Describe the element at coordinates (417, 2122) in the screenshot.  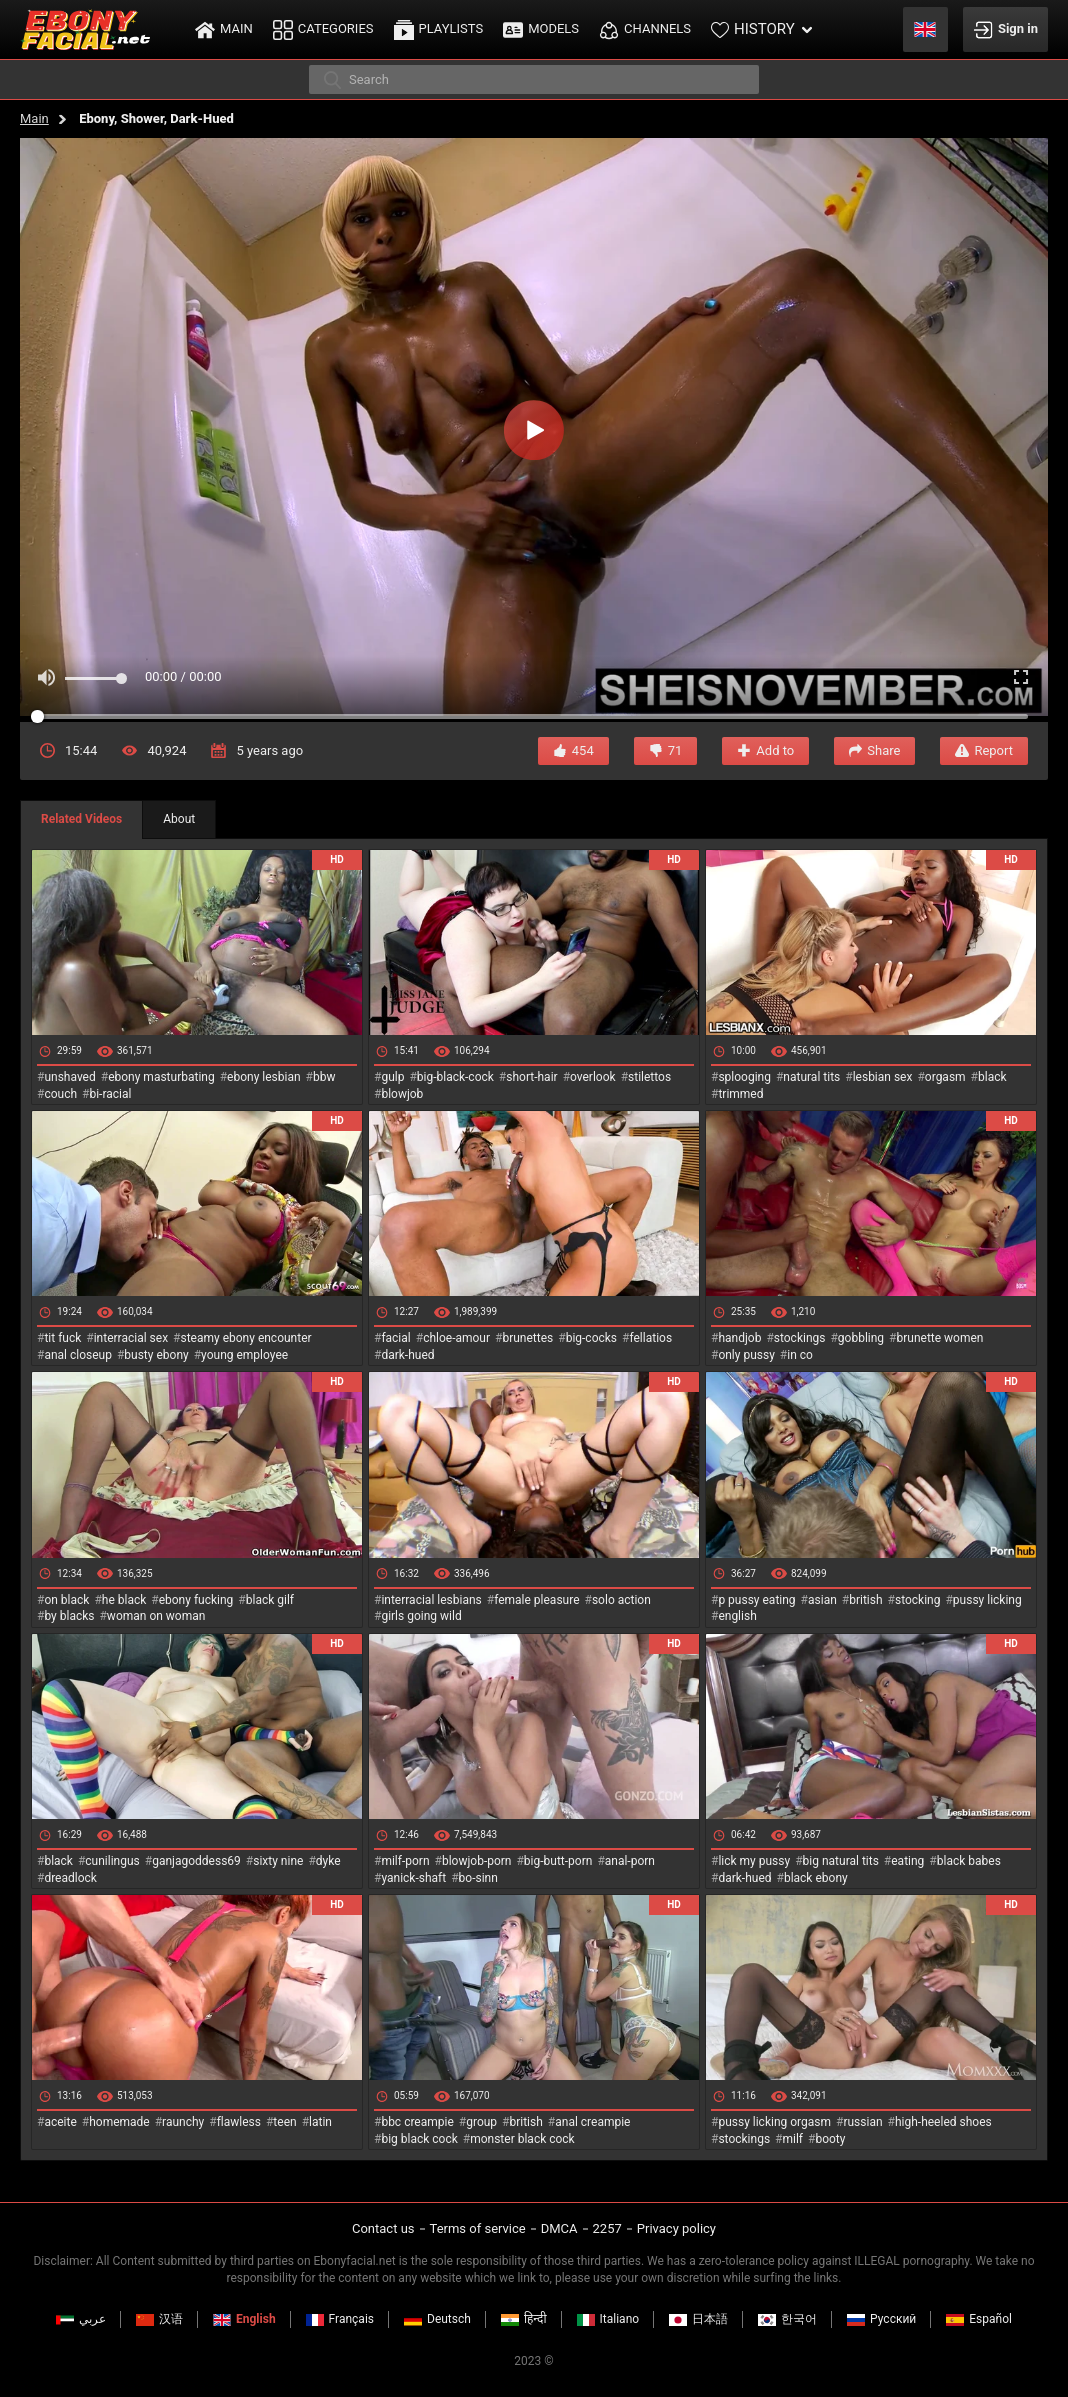
I see `bbc creampie` at that location.